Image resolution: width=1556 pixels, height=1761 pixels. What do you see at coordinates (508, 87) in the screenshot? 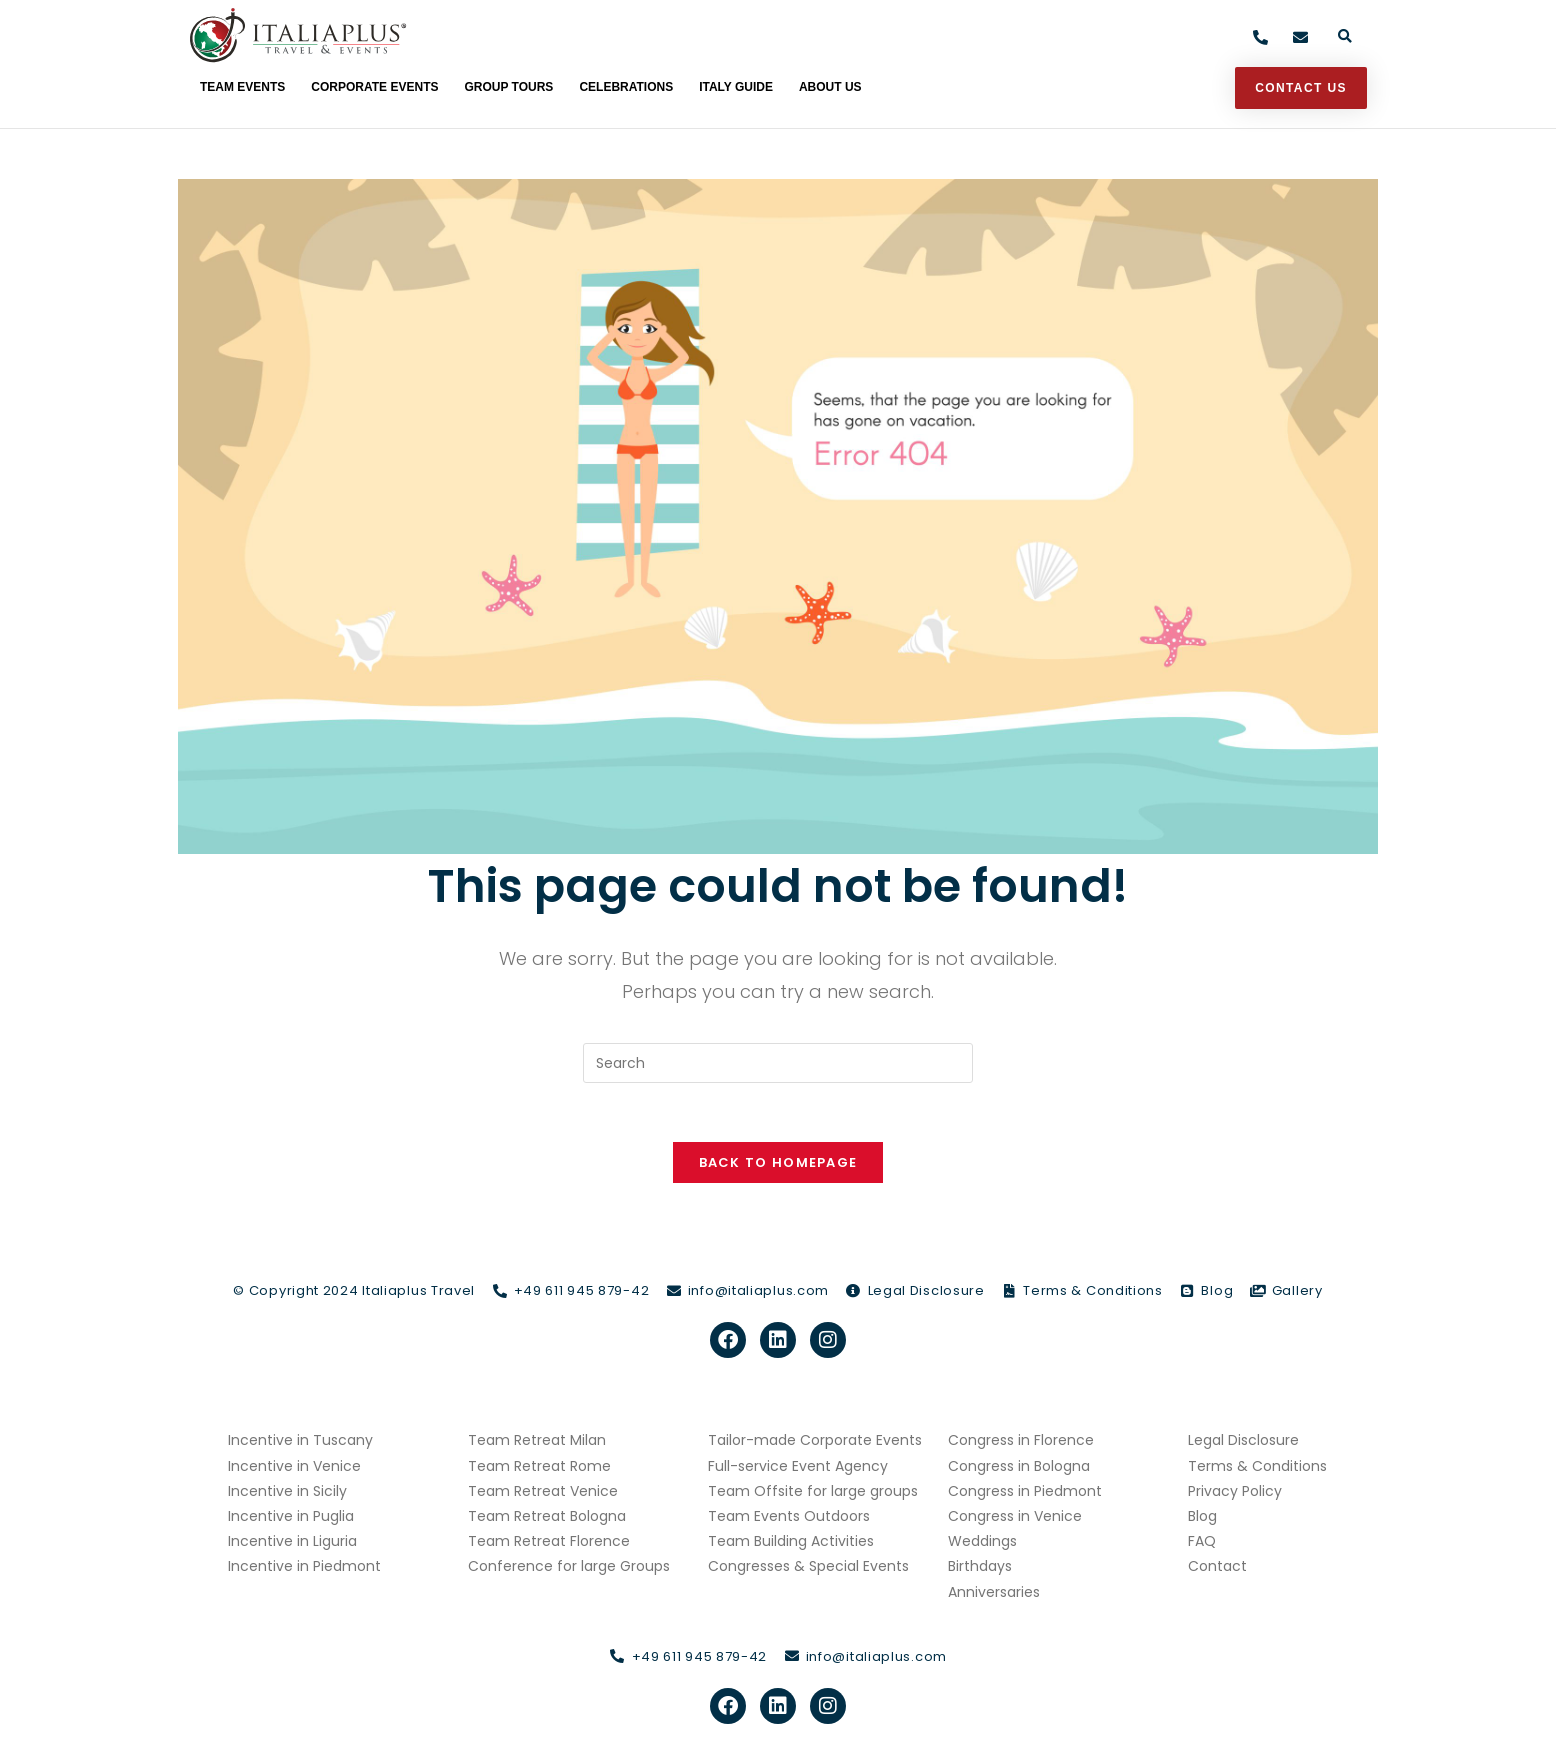
I see `Group Tours` at bounding box center [508, 87].